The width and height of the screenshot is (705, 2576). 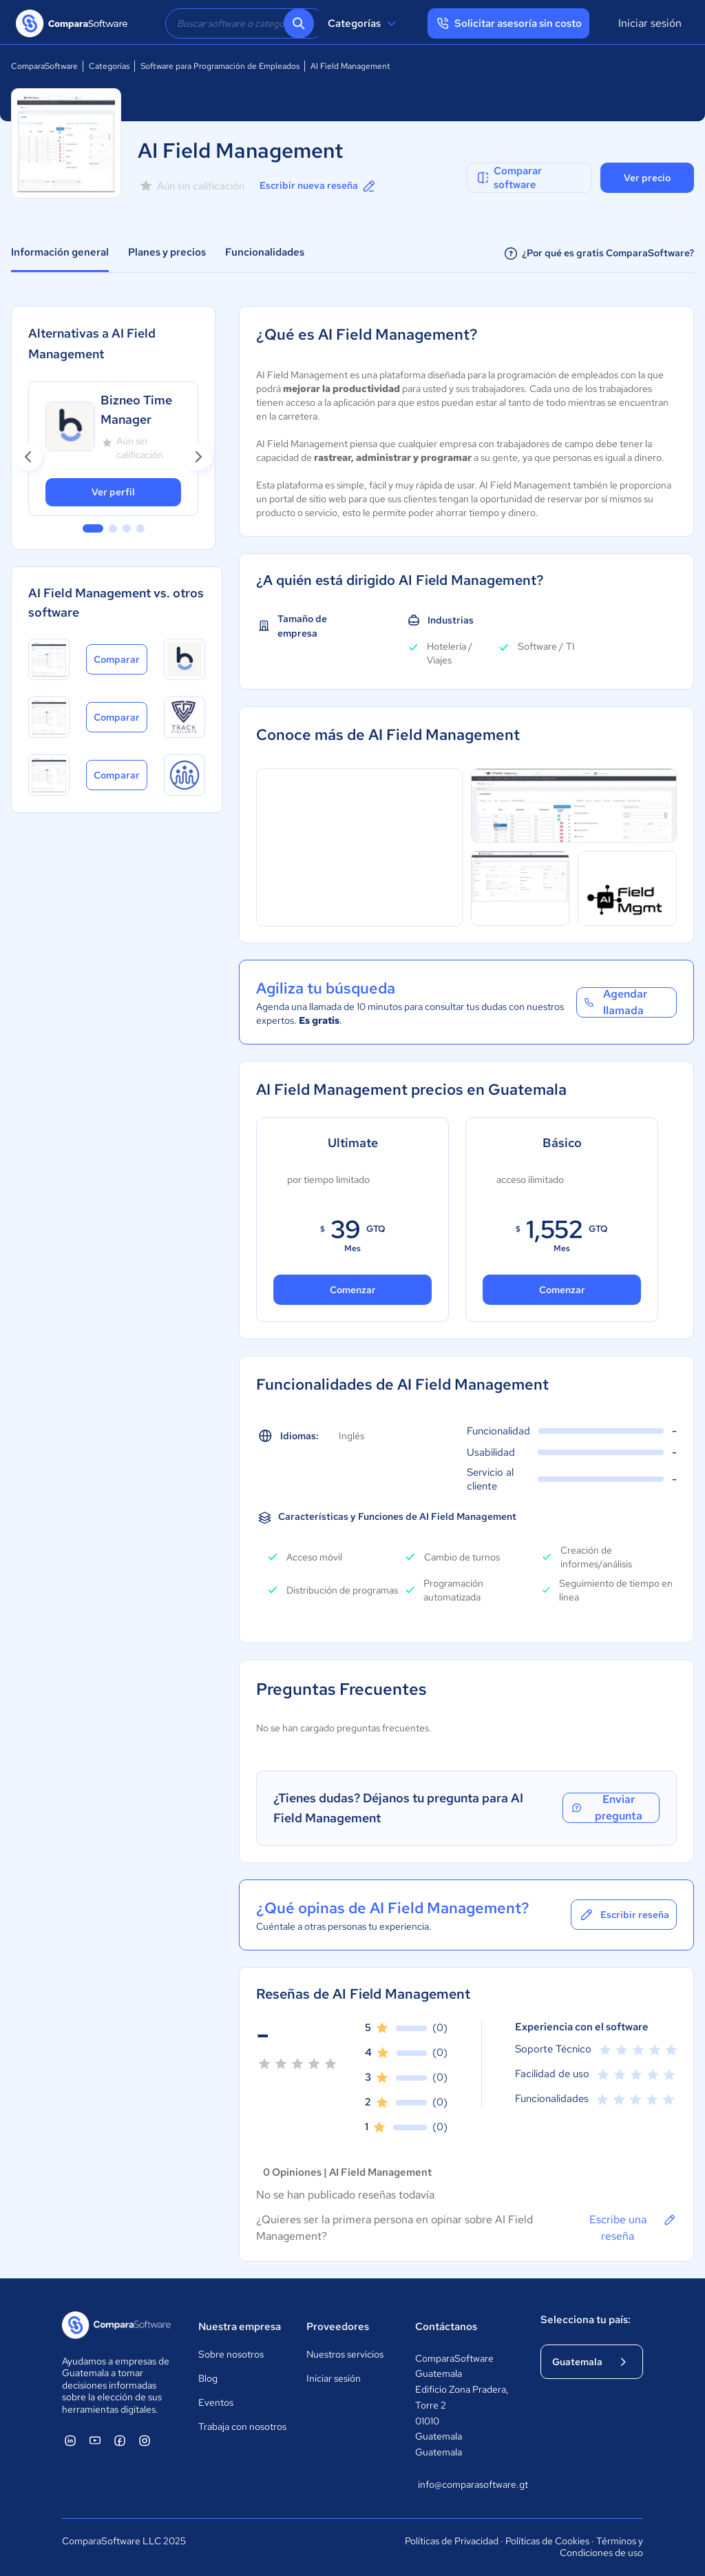 I want to click on Eventos, so click(x=215, y=2402).